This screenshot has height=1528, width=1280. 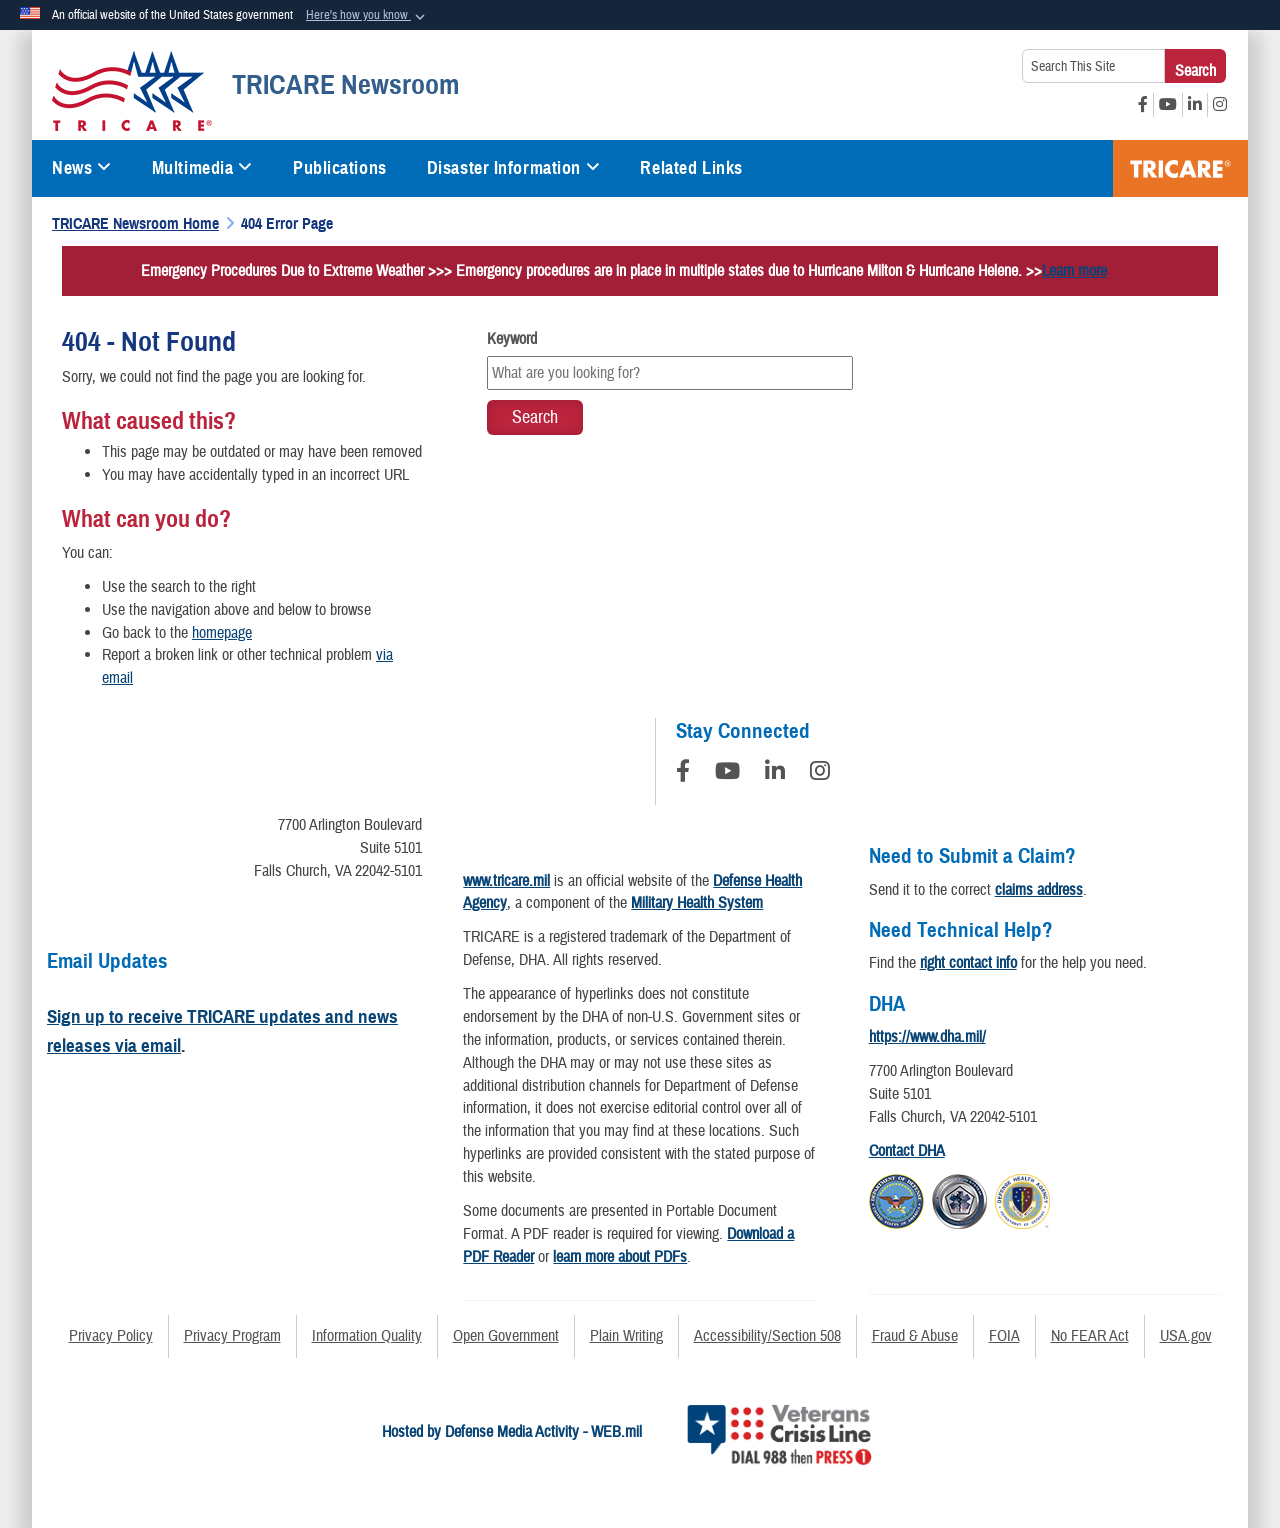 What do you see at coordinates (915, 1336) in the screenshot?
I see `Fraud & Abuse` at bounding box center [915, 1336].